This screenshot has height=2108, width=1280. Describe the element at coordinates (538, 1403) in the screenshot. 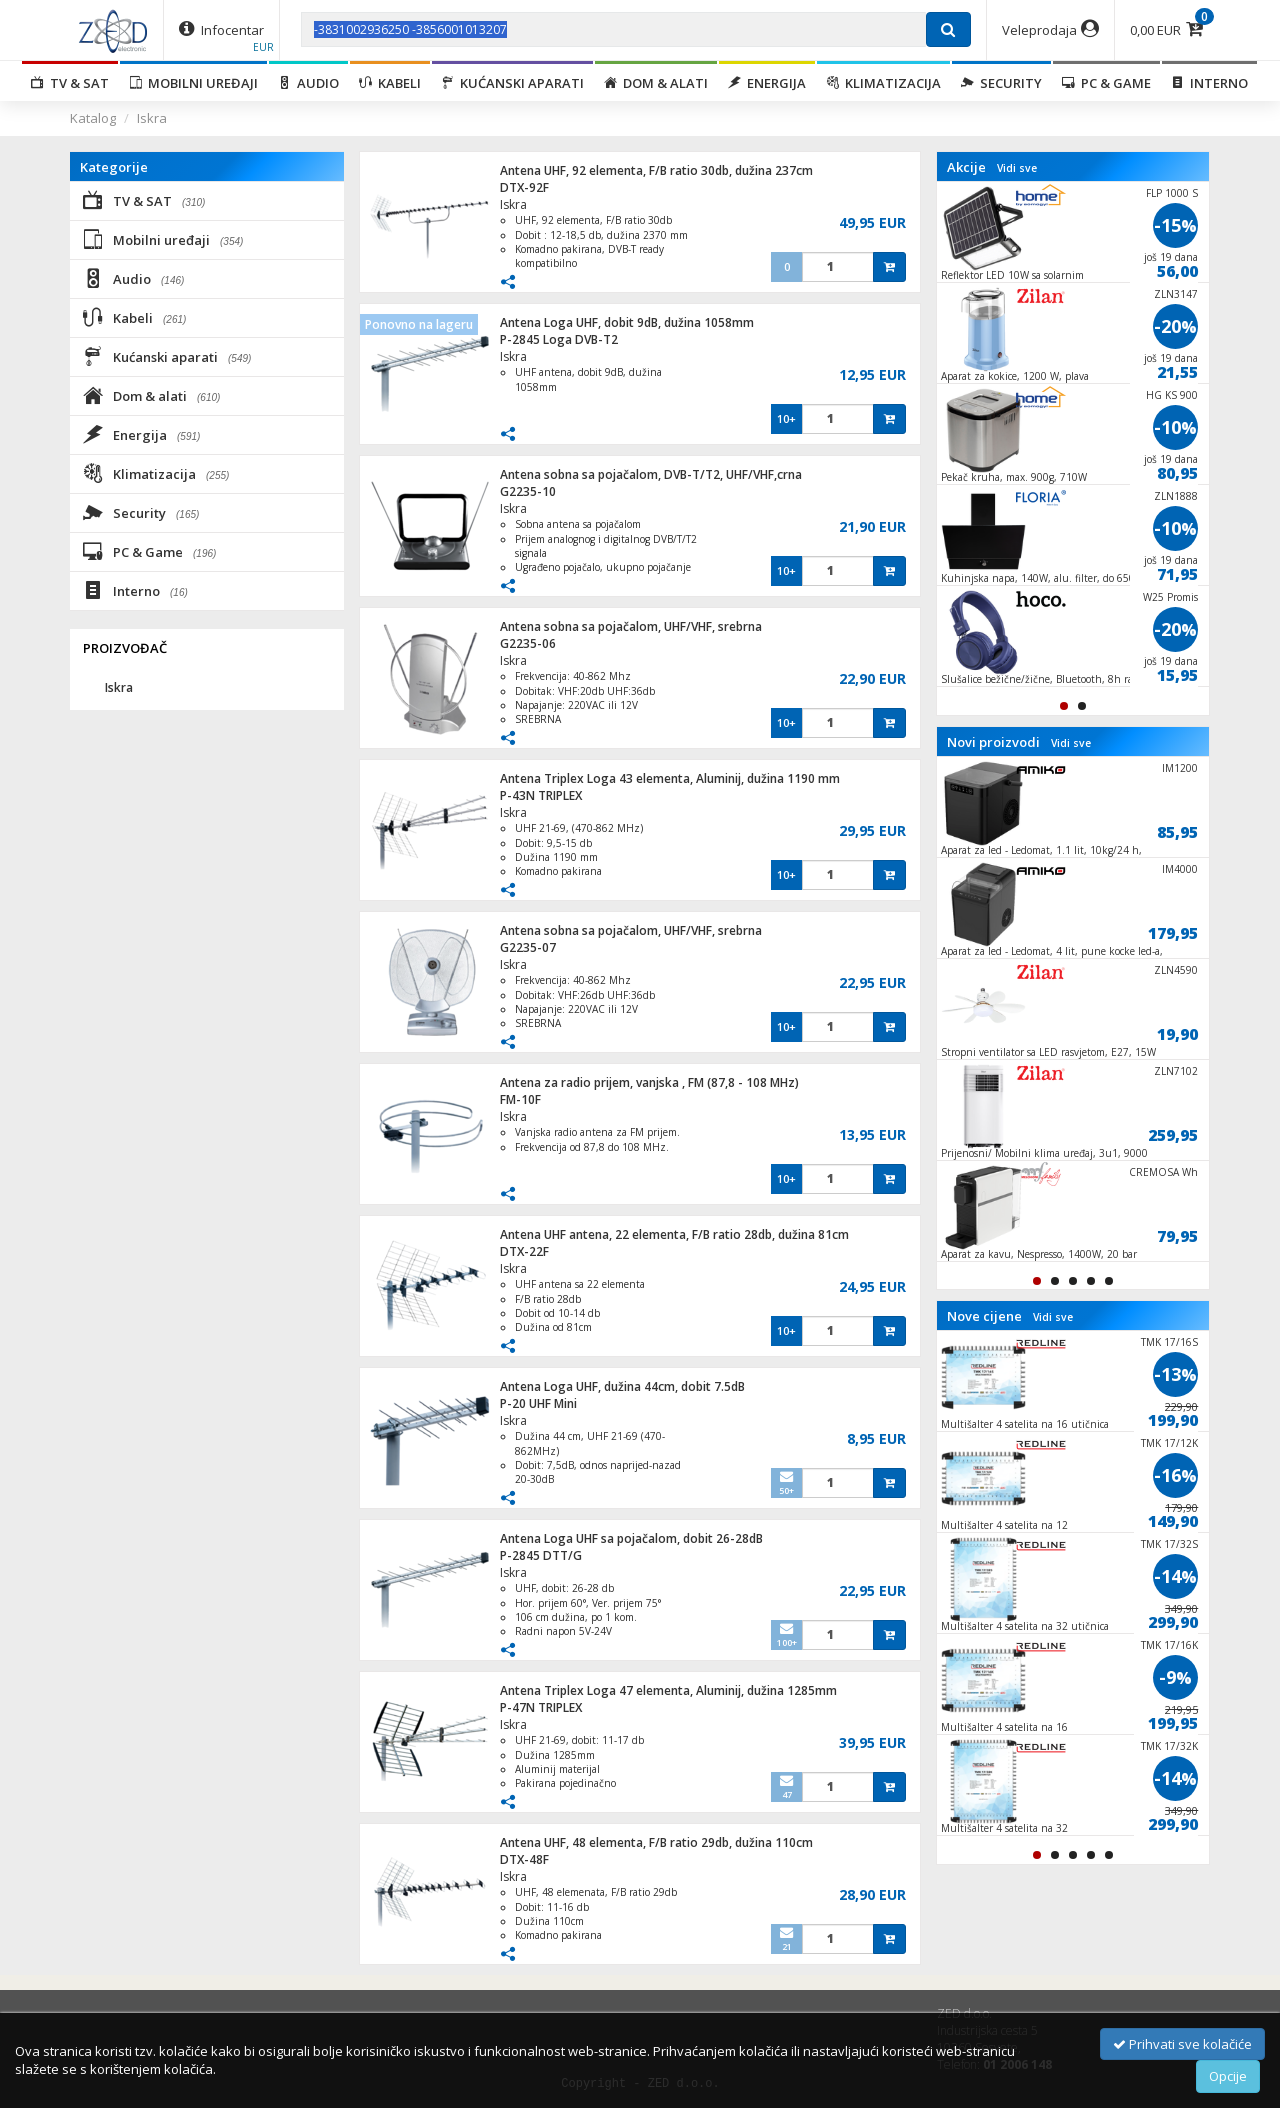

I see `P-20 UHF Mini` at that location.